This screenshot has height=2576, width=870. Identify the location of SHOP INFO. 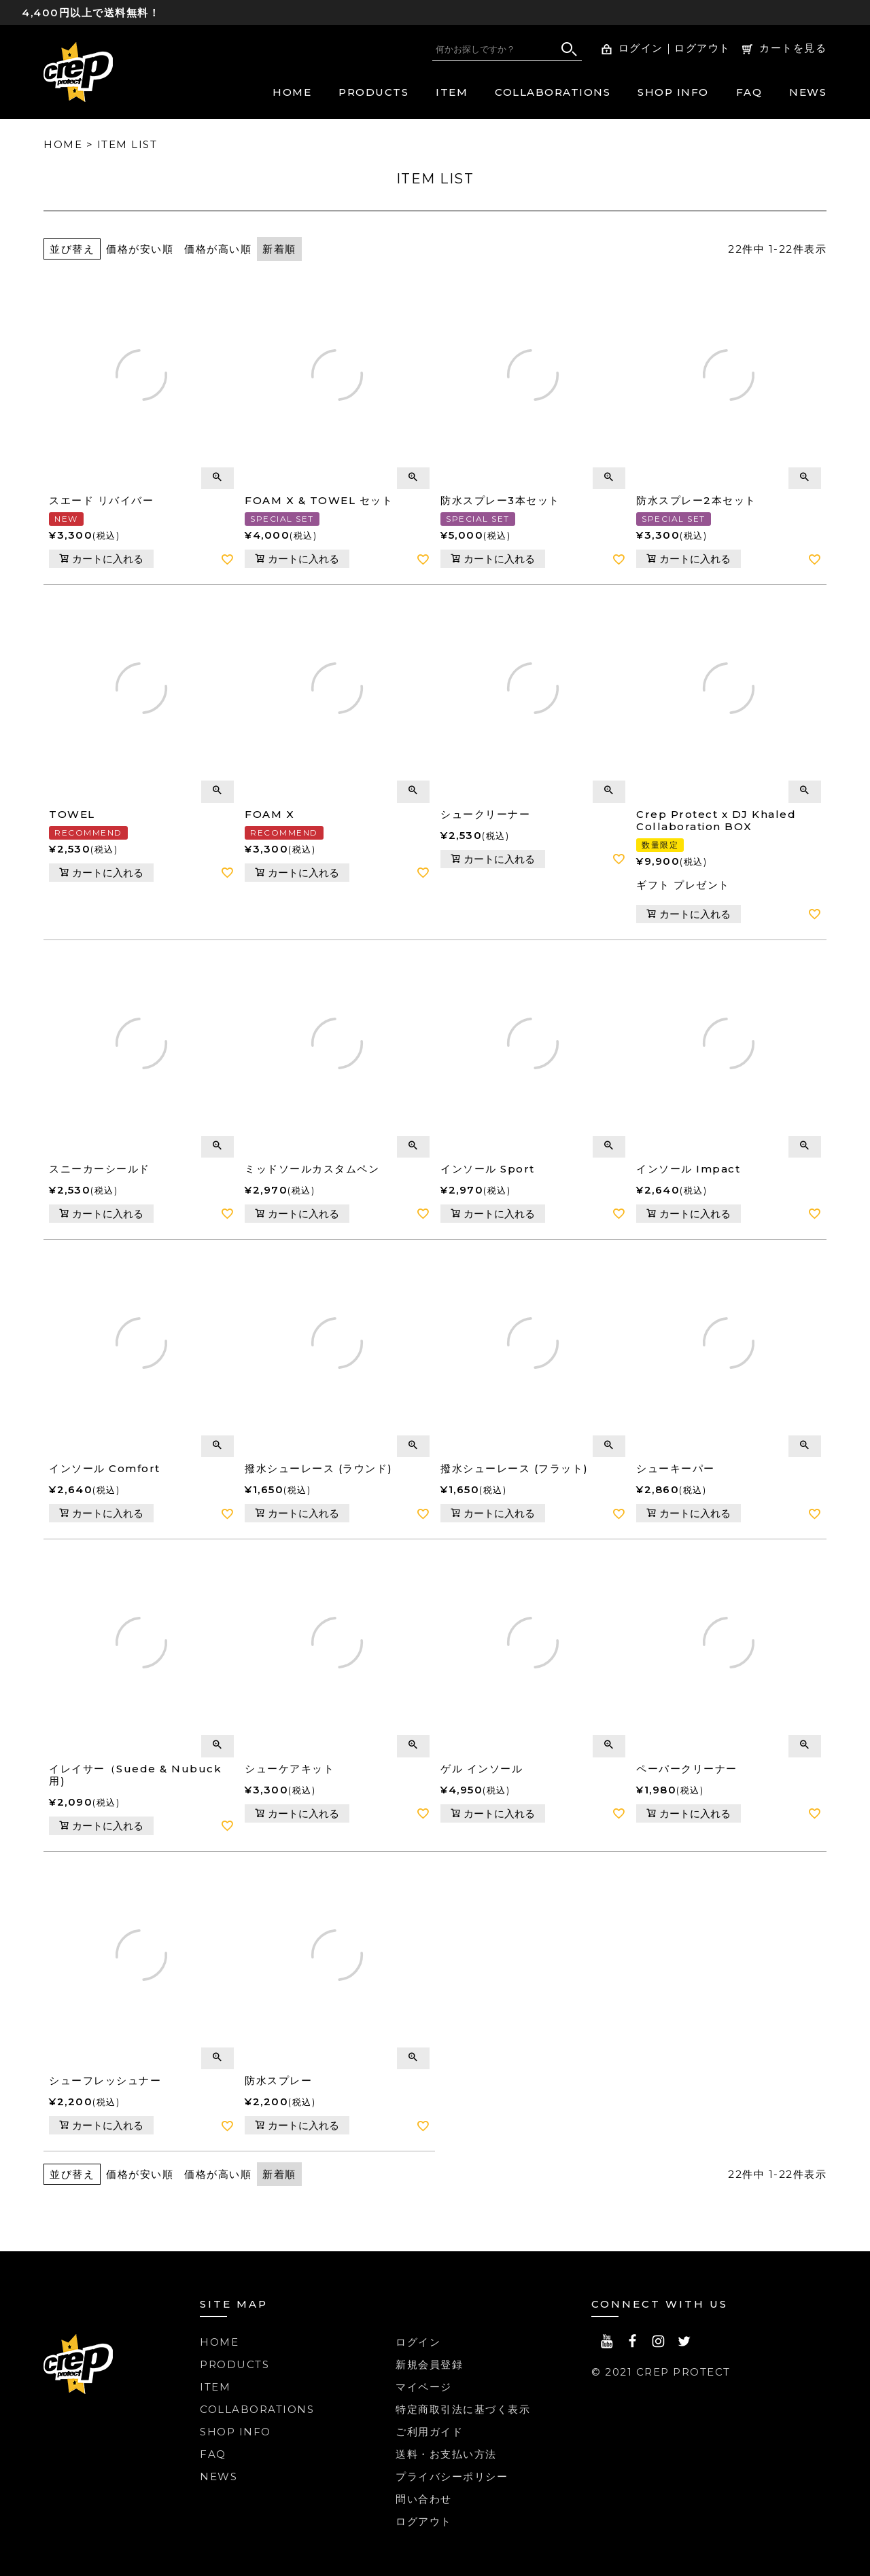
(673, 92).